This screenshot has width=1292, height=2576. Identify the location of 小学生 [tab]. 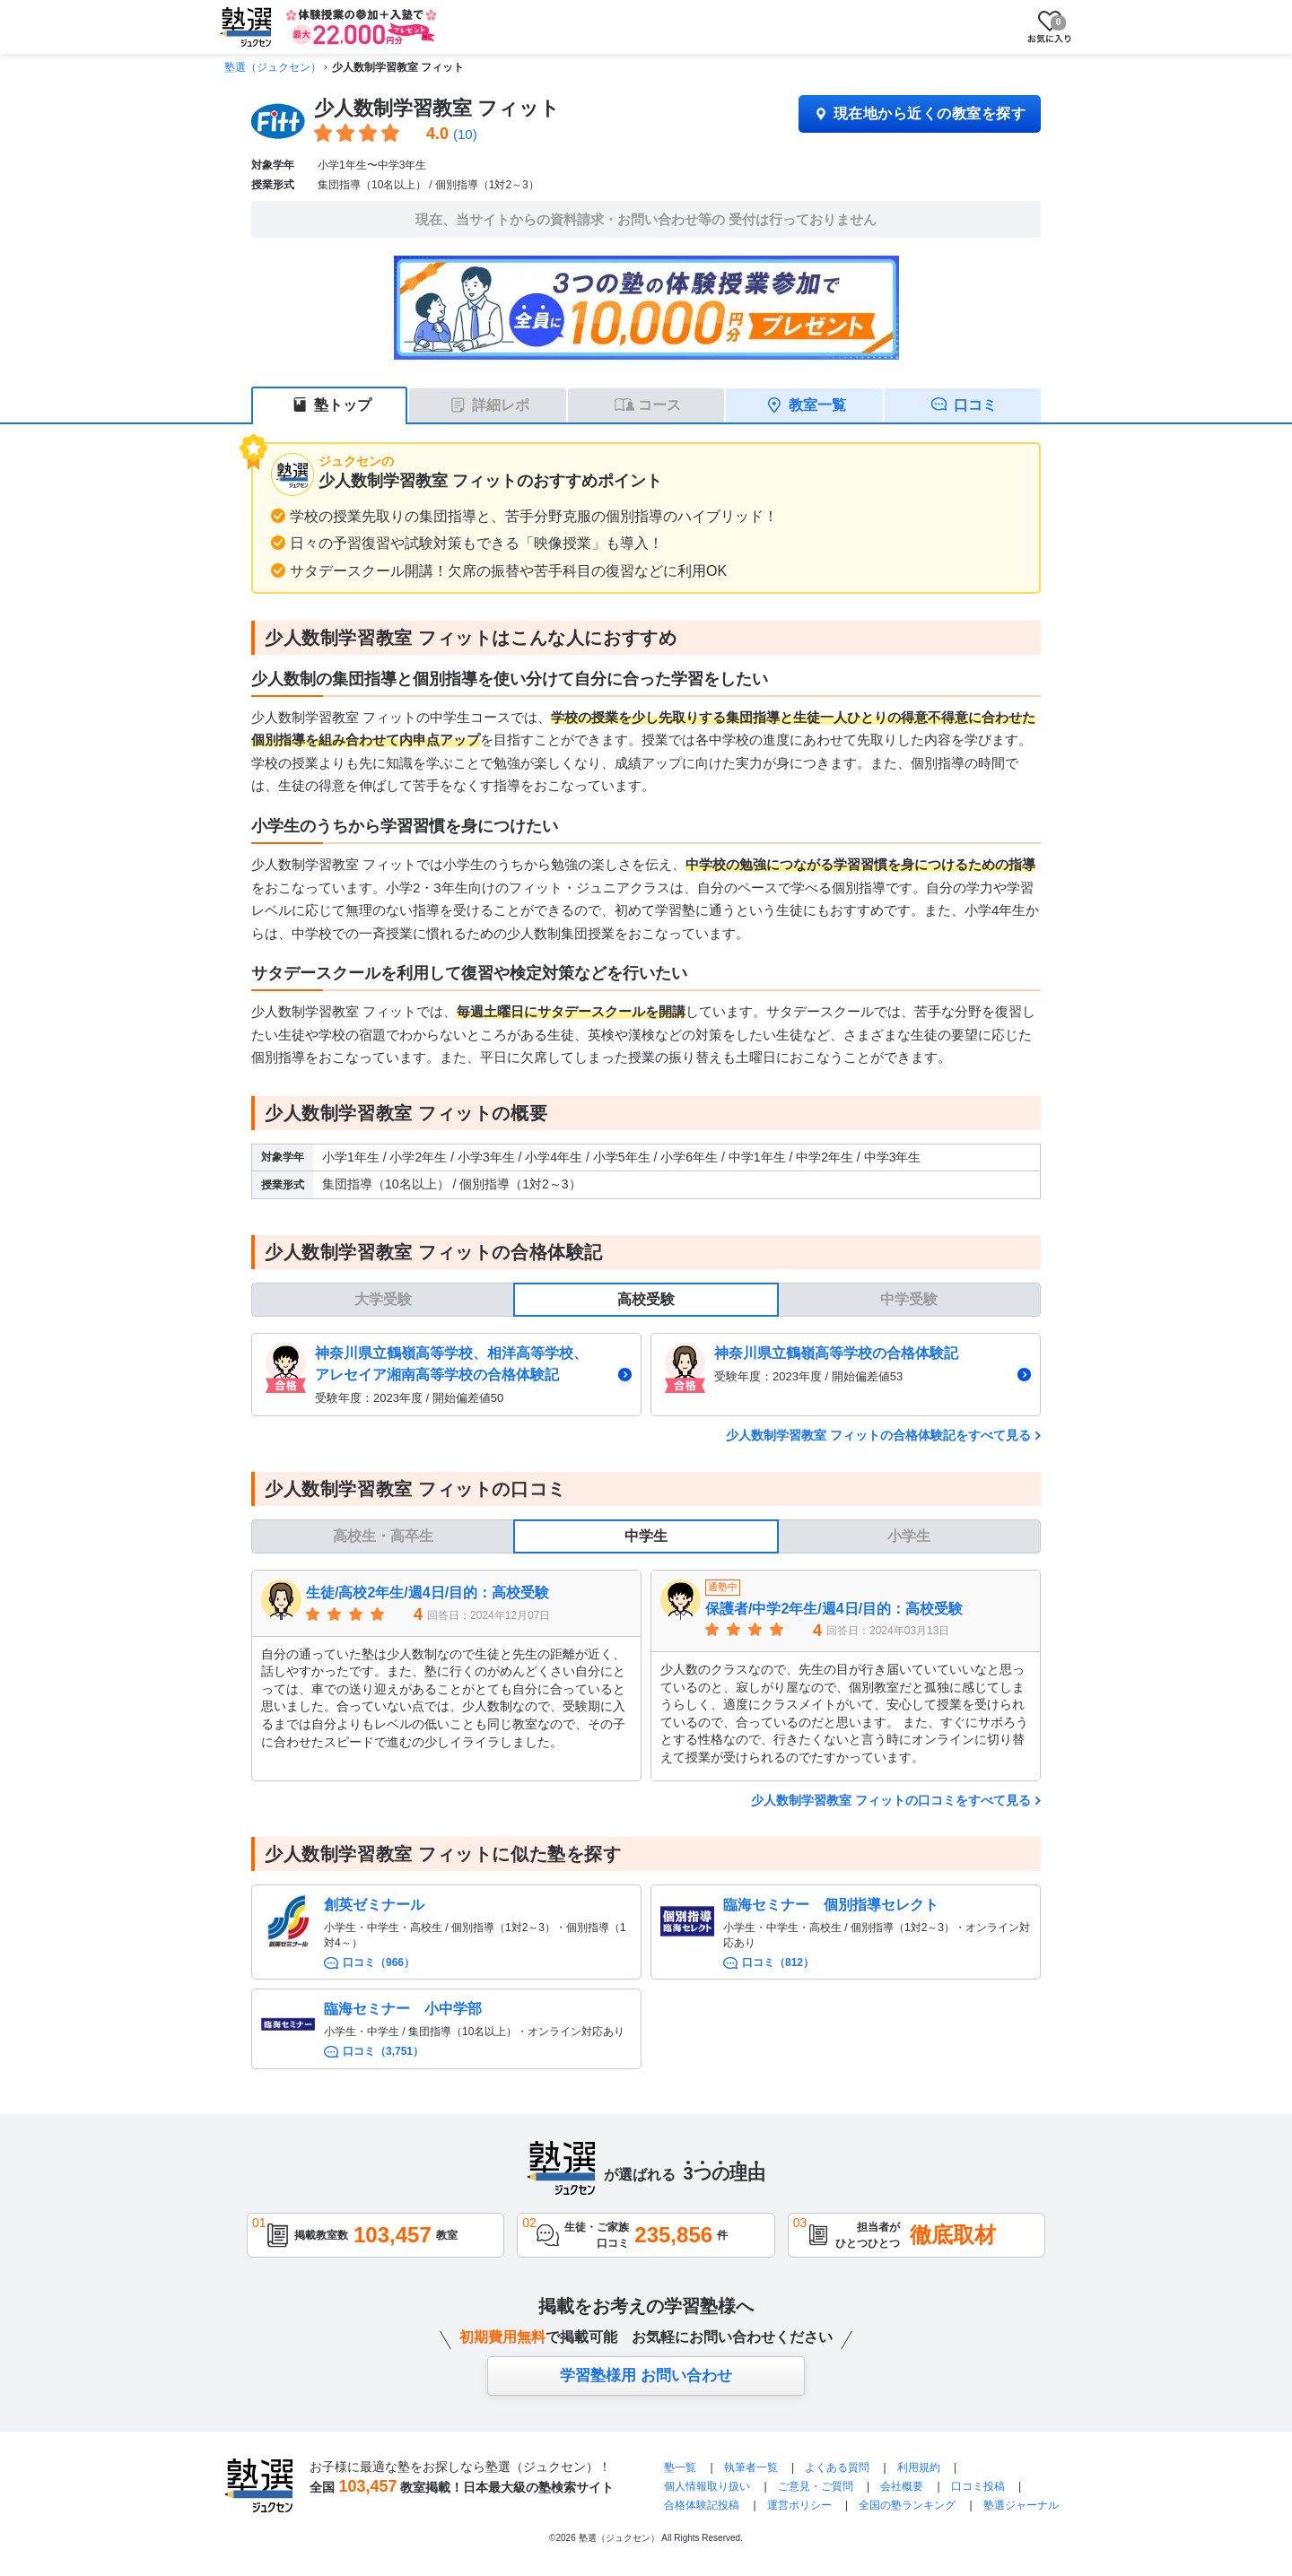
(908, 1536).